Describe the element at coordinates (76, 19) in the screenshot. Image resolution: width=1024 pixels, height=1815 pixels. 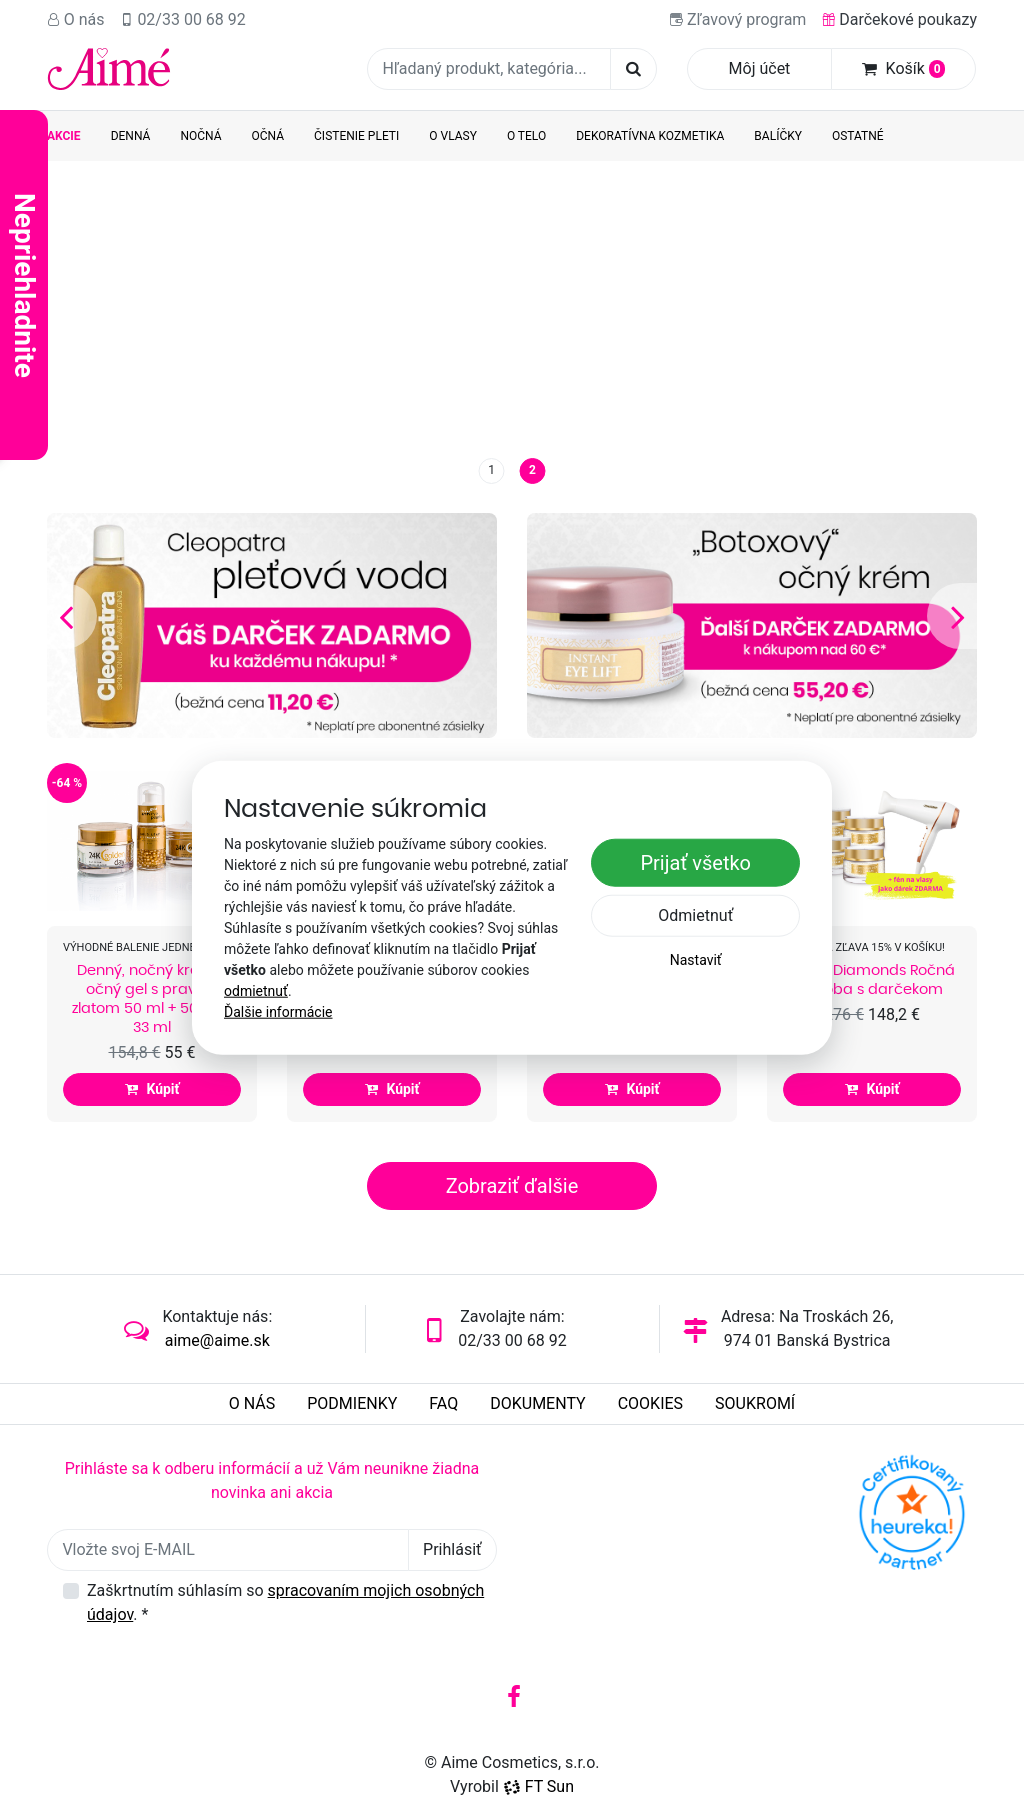
I see `O nás` at that location.